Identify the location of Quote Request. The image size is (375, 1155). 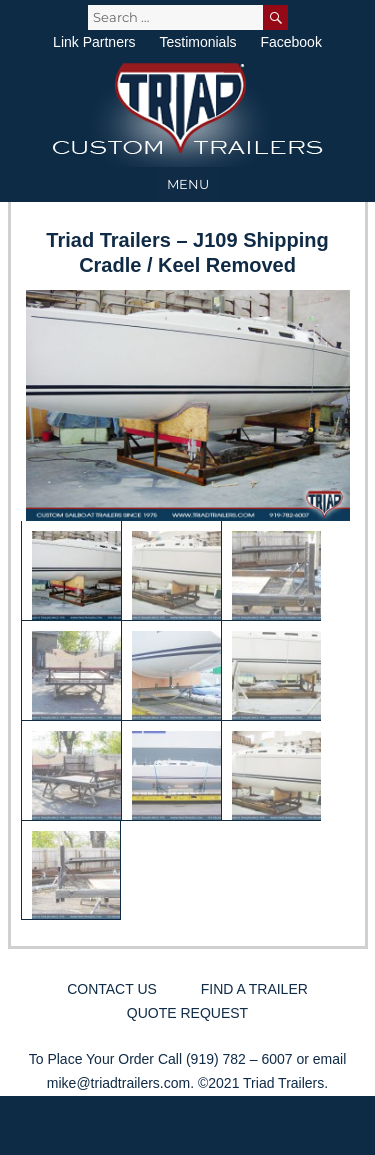
(187, 1013).